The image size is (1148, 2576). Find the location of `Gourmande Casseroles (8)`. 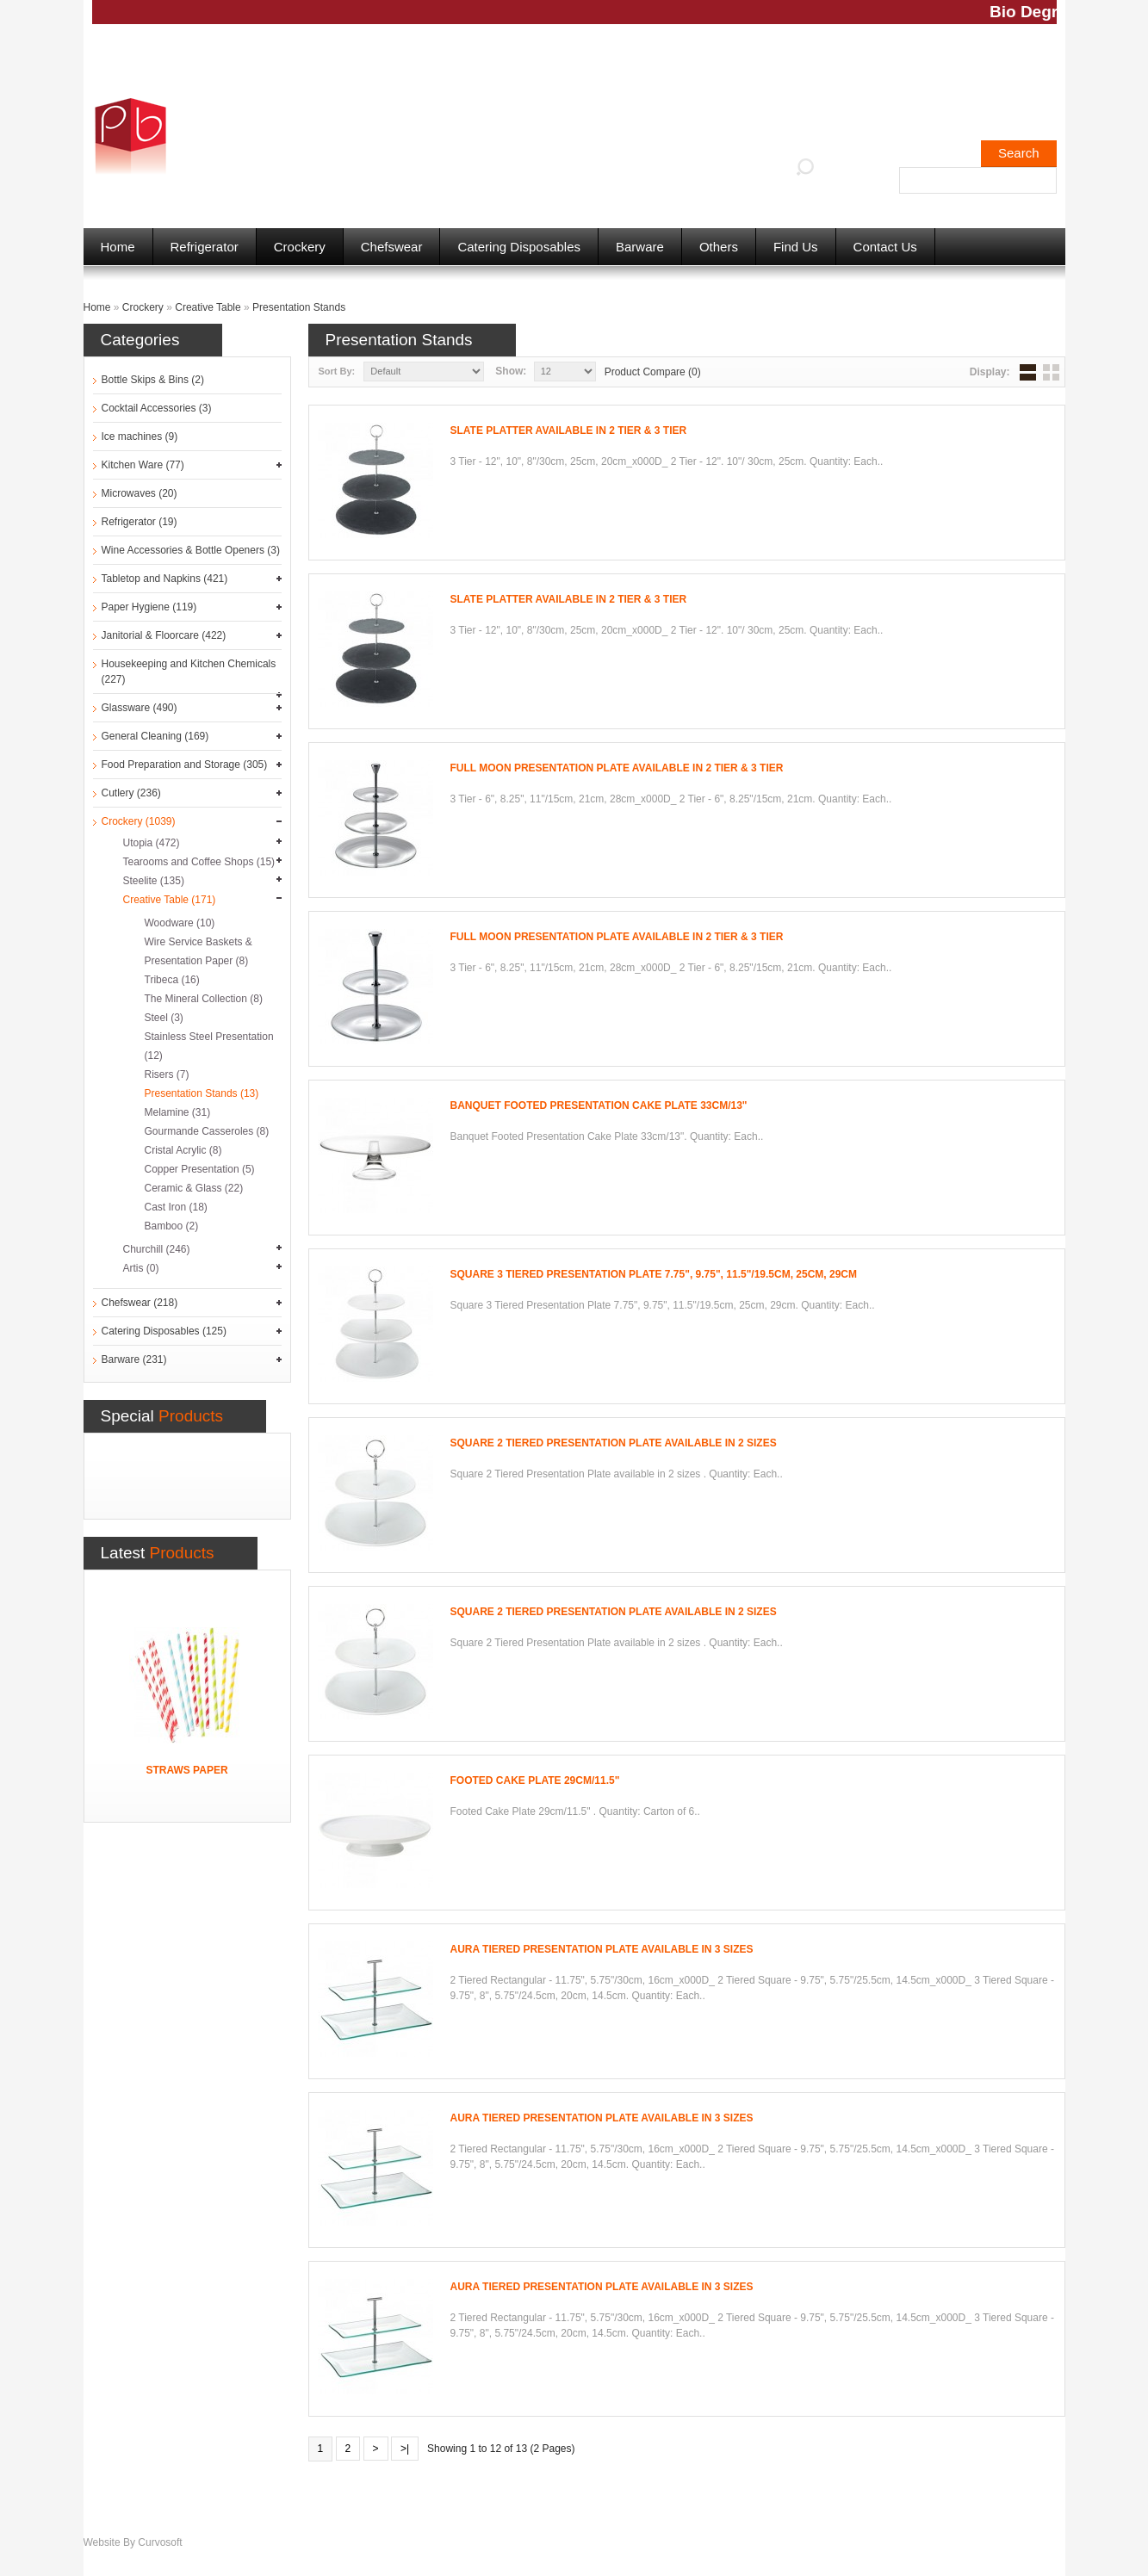

Gourmande Casseroles (8) is located at coordinates (207, 1131).